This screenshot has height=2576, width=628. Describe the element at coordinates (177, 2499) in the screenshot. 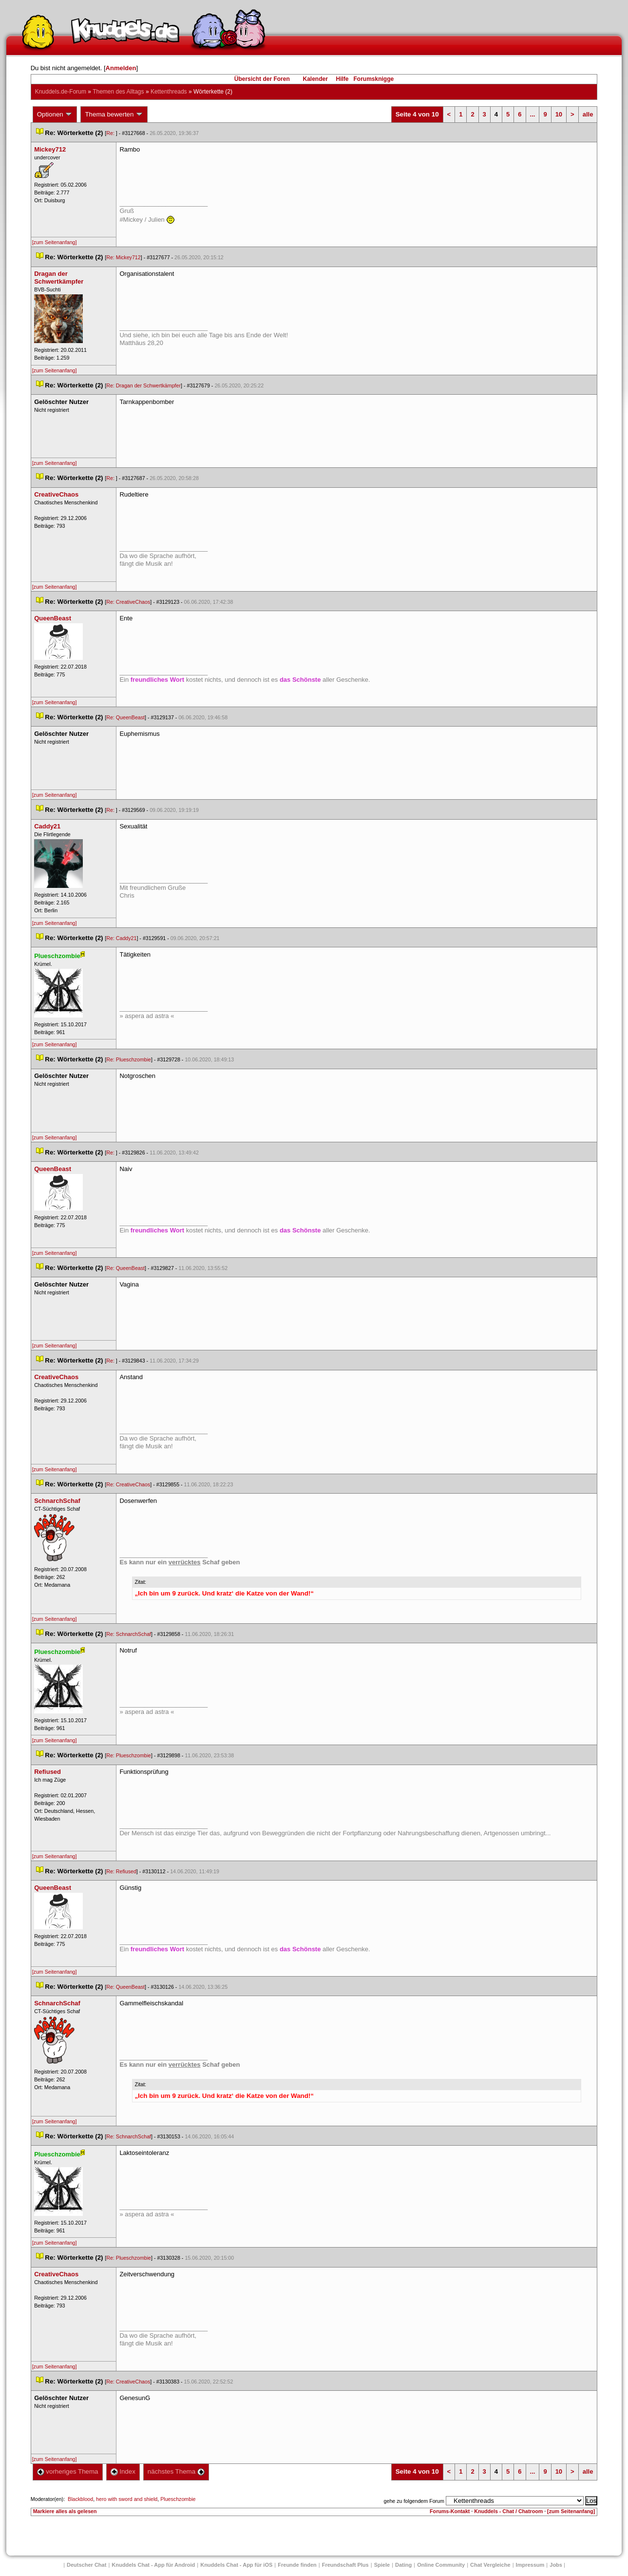

I see `Plueschzombie` at that location.